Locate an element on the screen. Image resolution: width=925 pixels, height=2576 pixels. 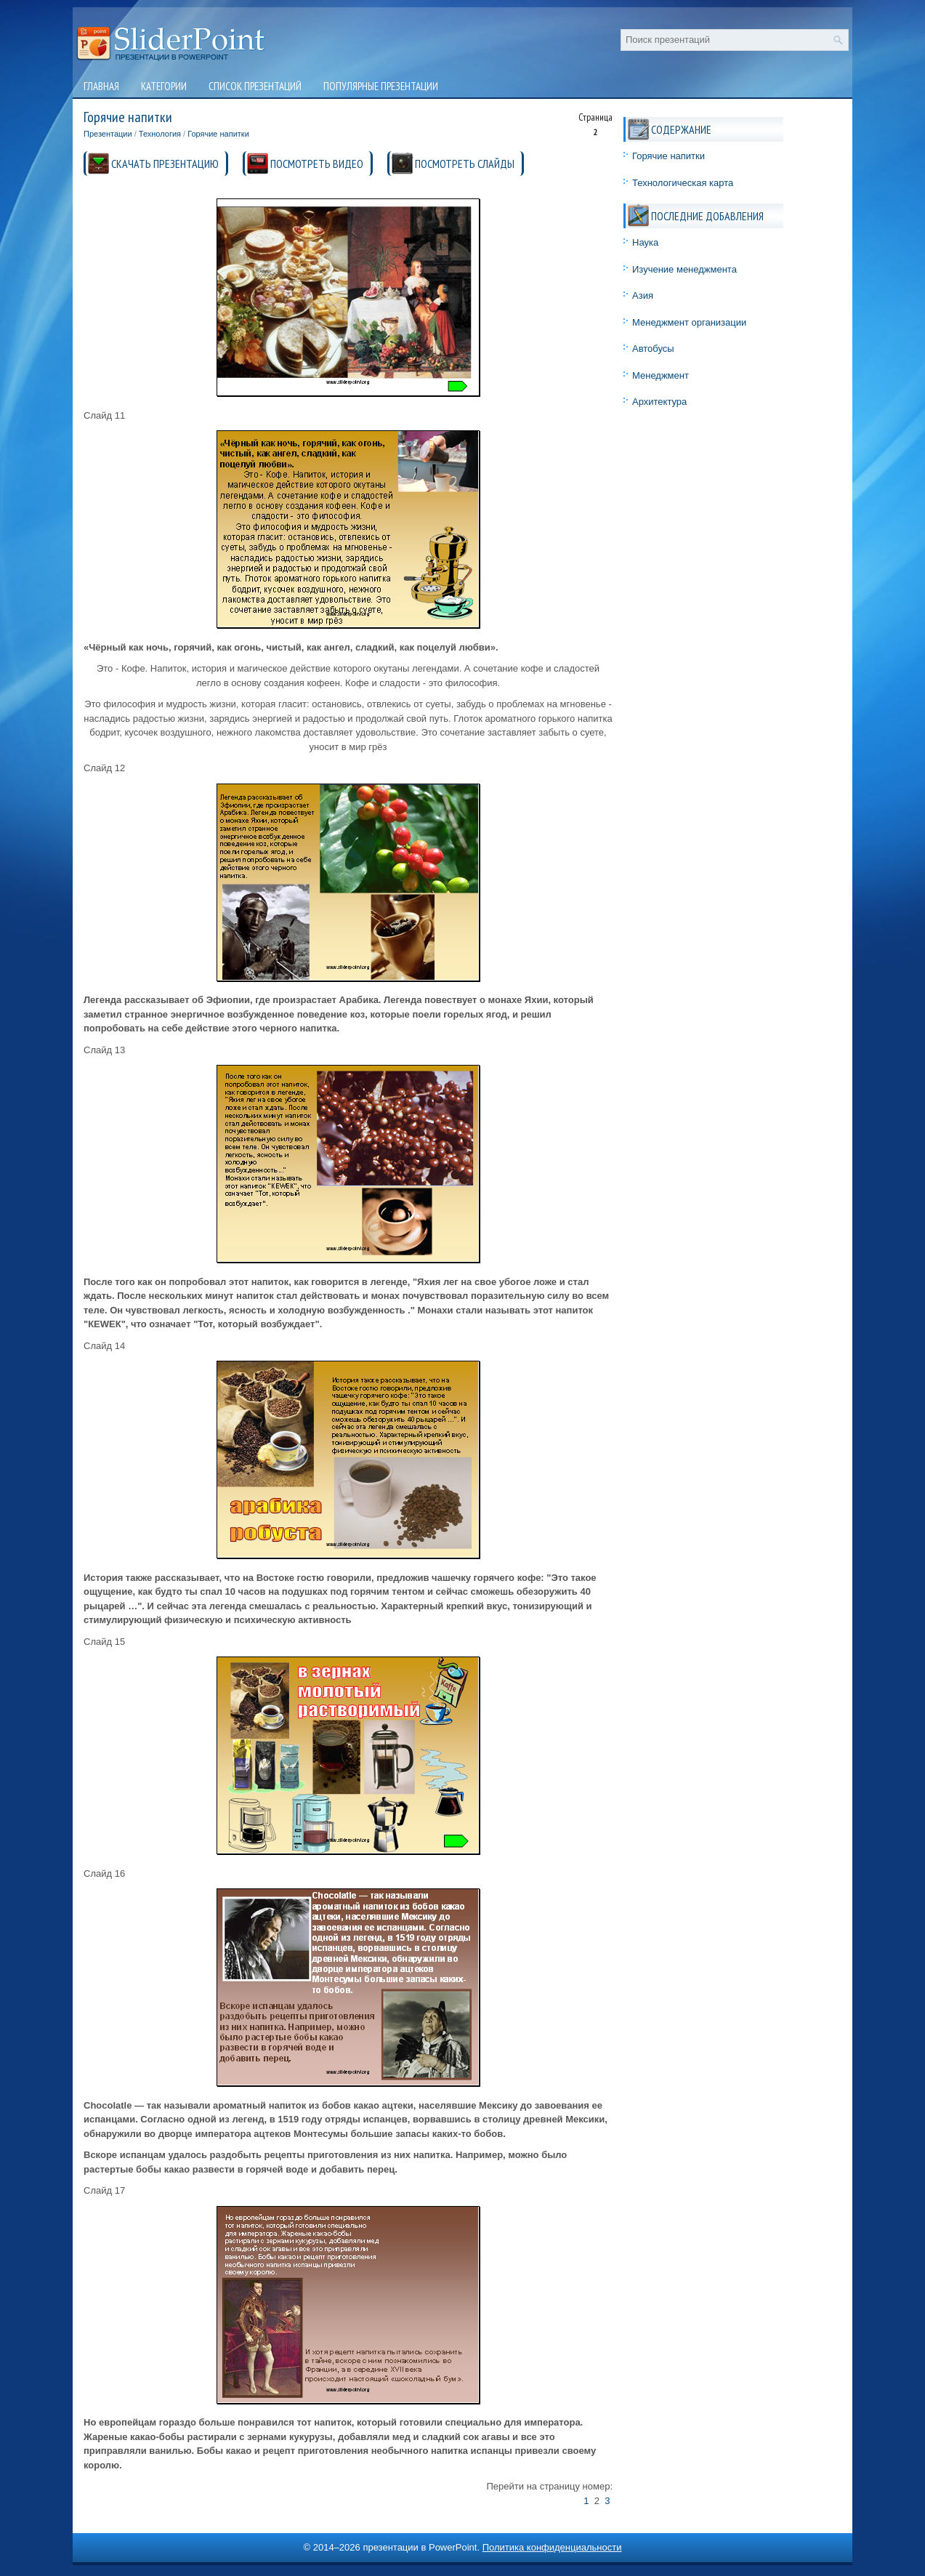
Политика конфиденциальности is located at coordinates (552, 2547).